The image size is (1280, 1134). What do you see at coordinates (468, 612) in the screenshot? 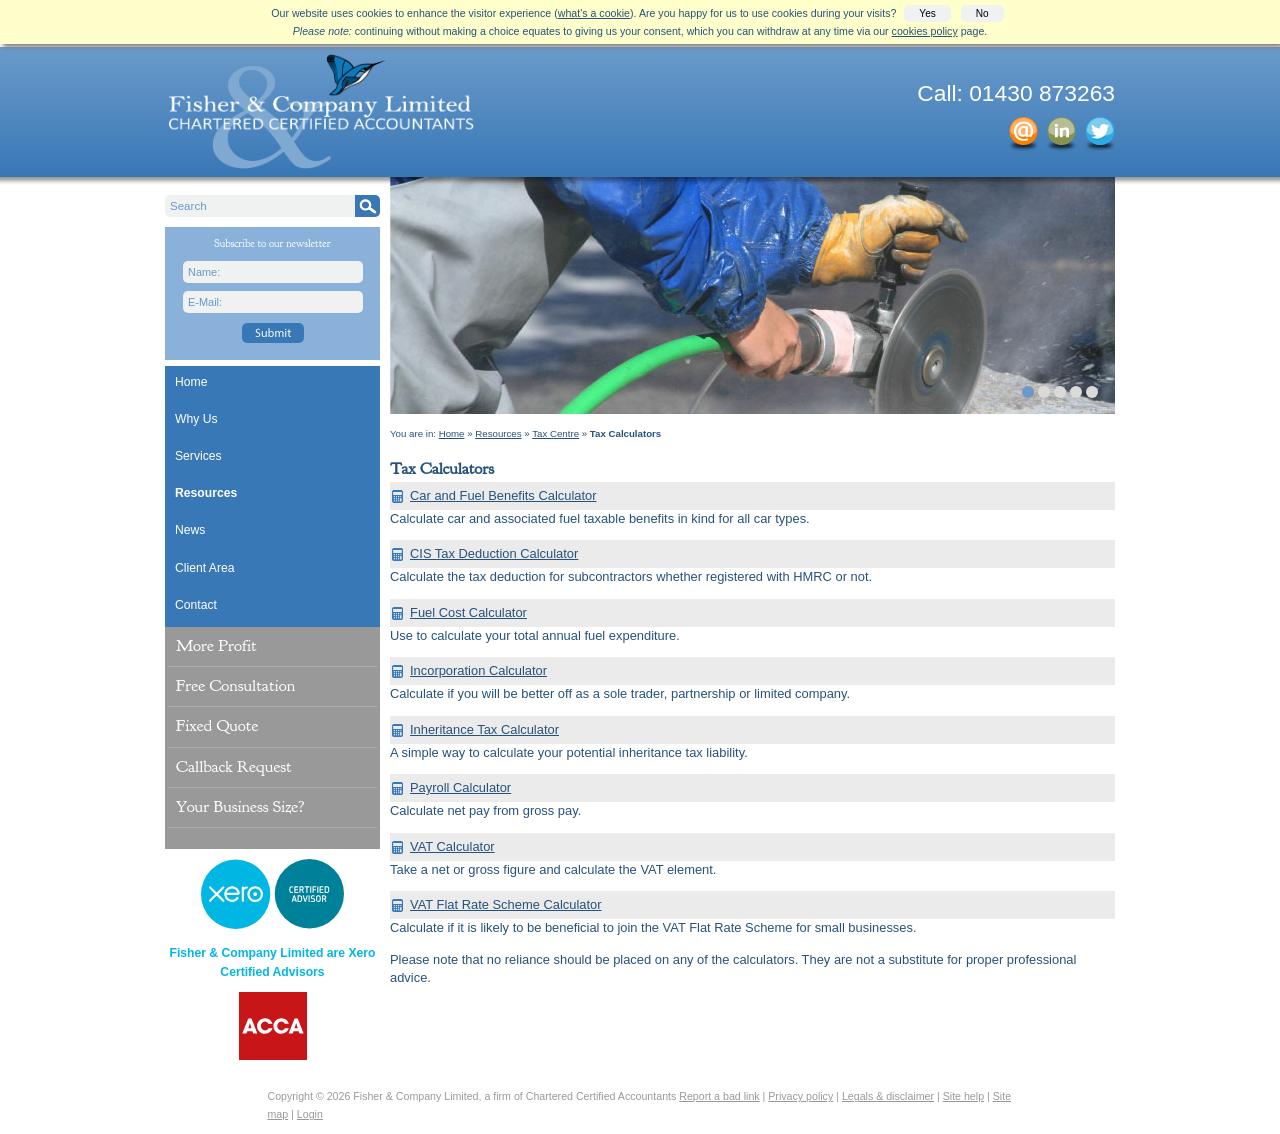
I see `Fuel Cost Calculator` at bounding box center [468, 612].